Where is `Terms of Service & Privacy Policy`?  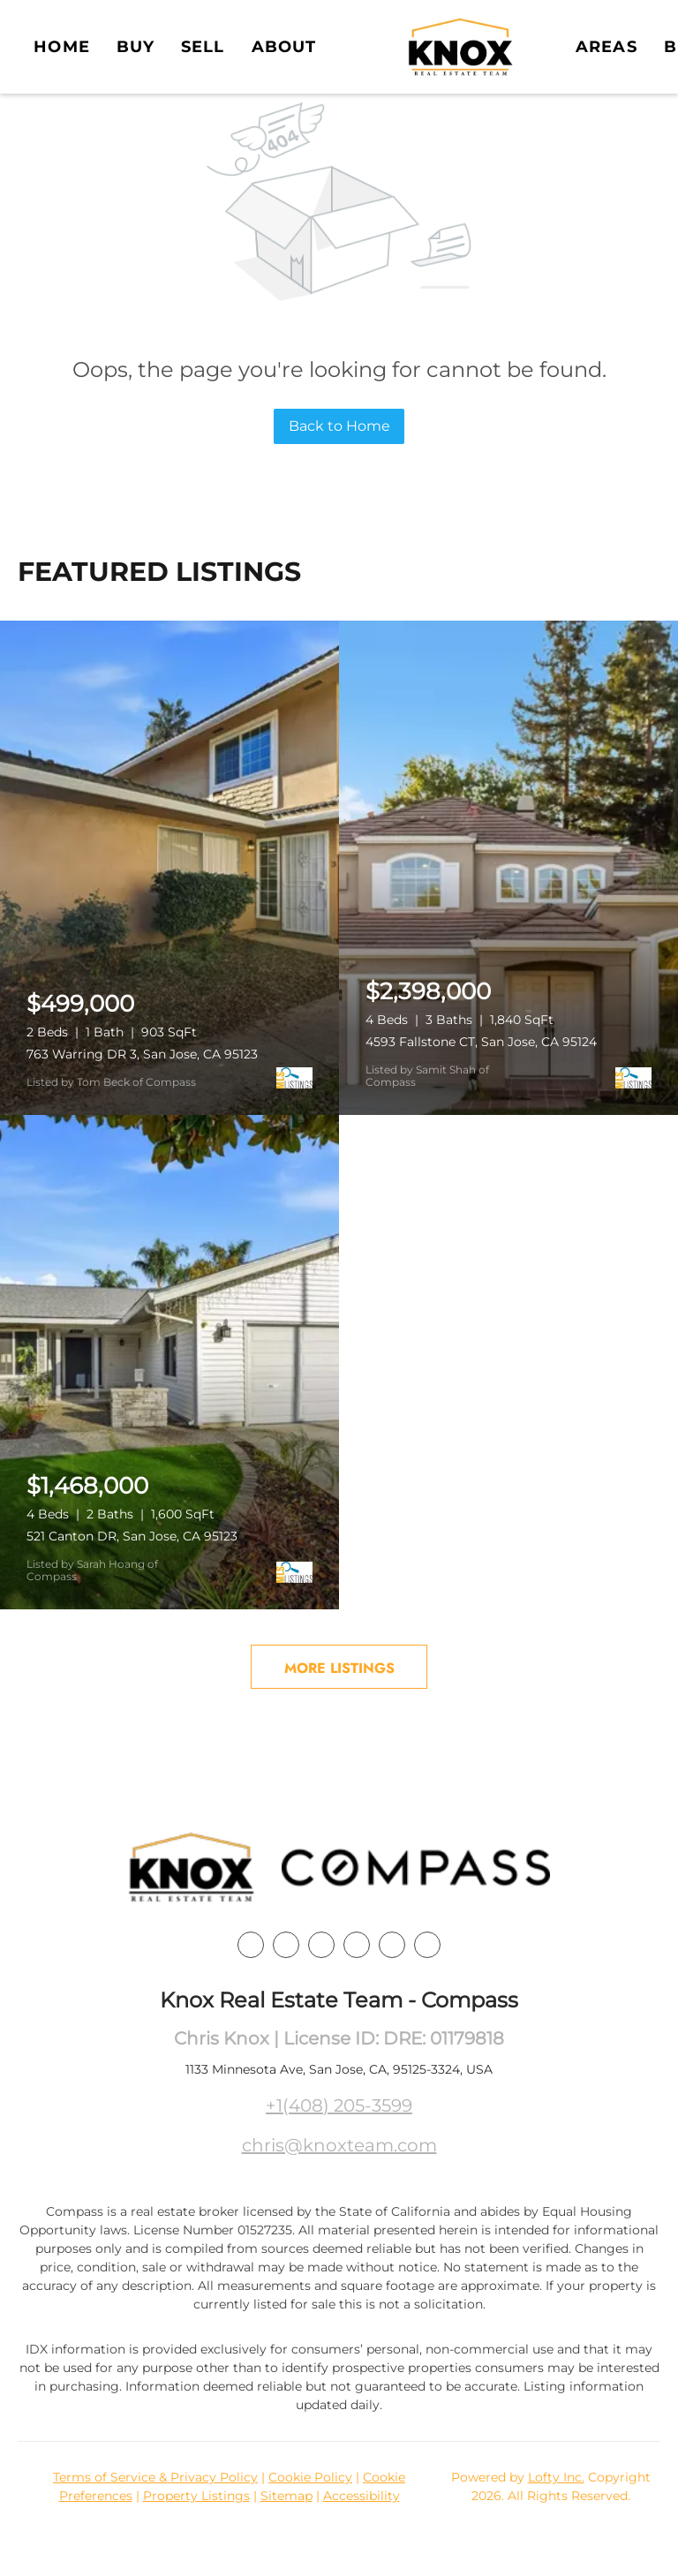
Terms of Service & Privacy Policy is located at coordinates (155, 2477).